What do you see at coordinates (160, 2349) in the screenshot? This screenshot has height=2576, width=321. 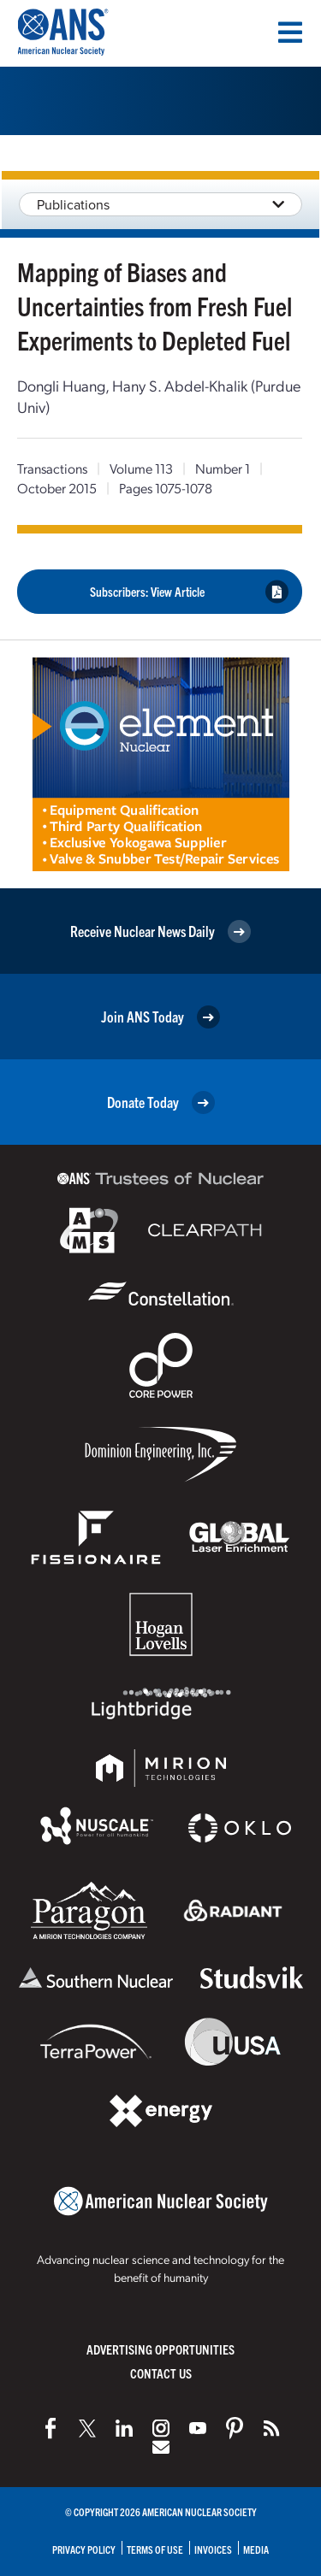 I see `Advertising Opportunities` at bounding box center [160, 2349].